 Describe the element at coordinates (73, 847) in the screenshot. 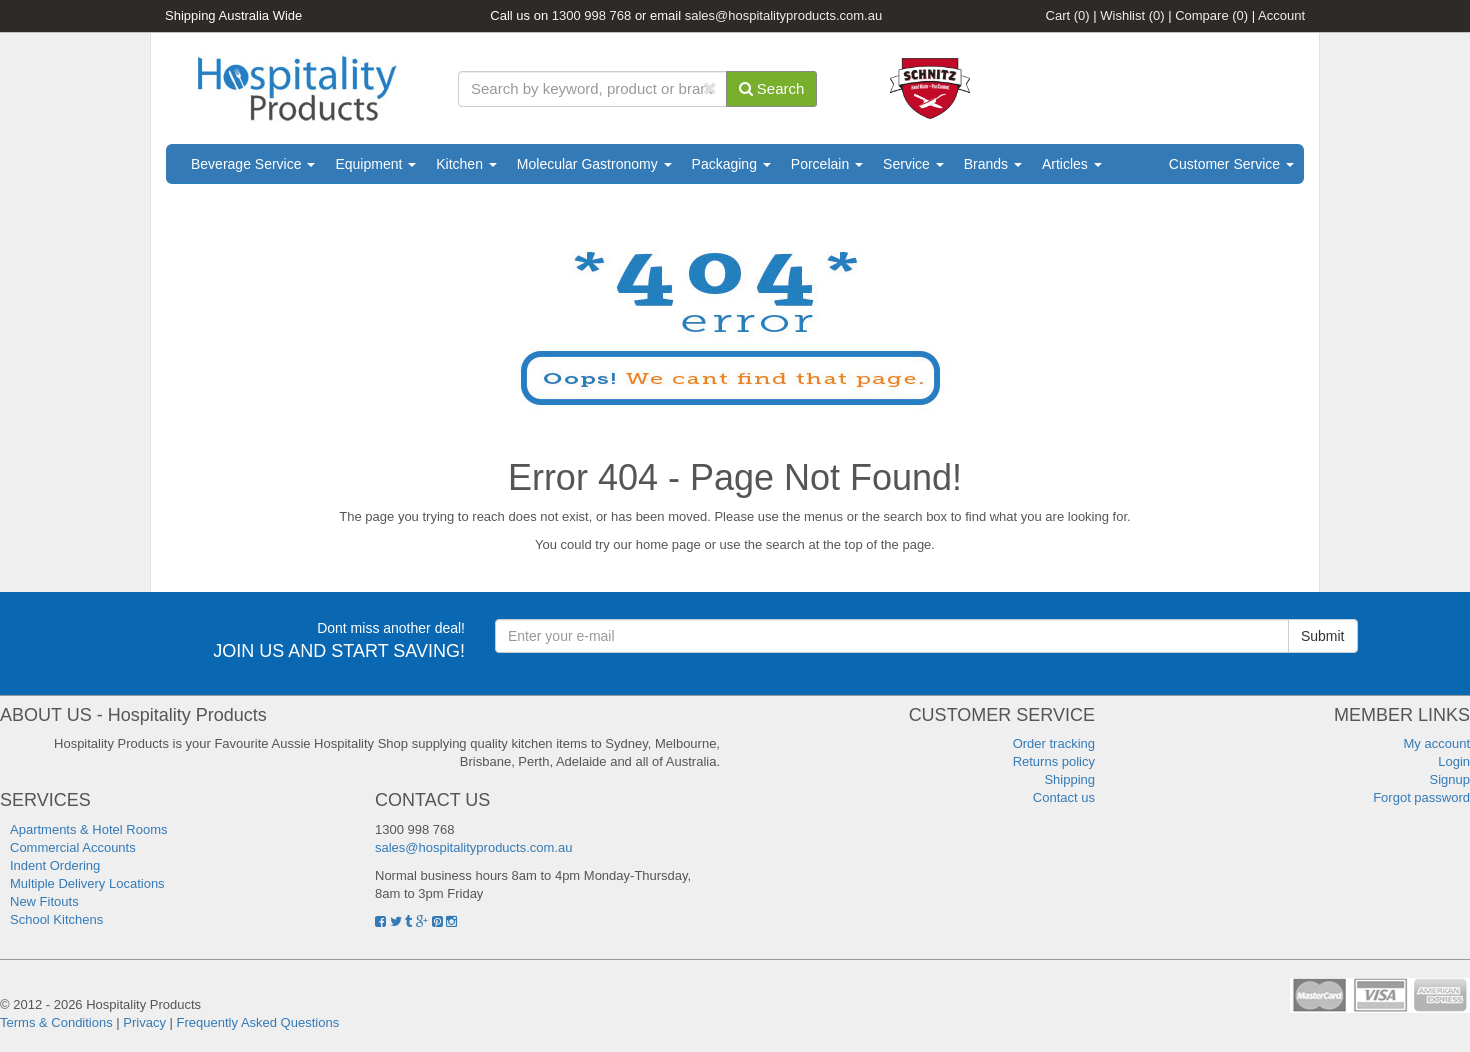

I see `Commercial Accounts` at that location.